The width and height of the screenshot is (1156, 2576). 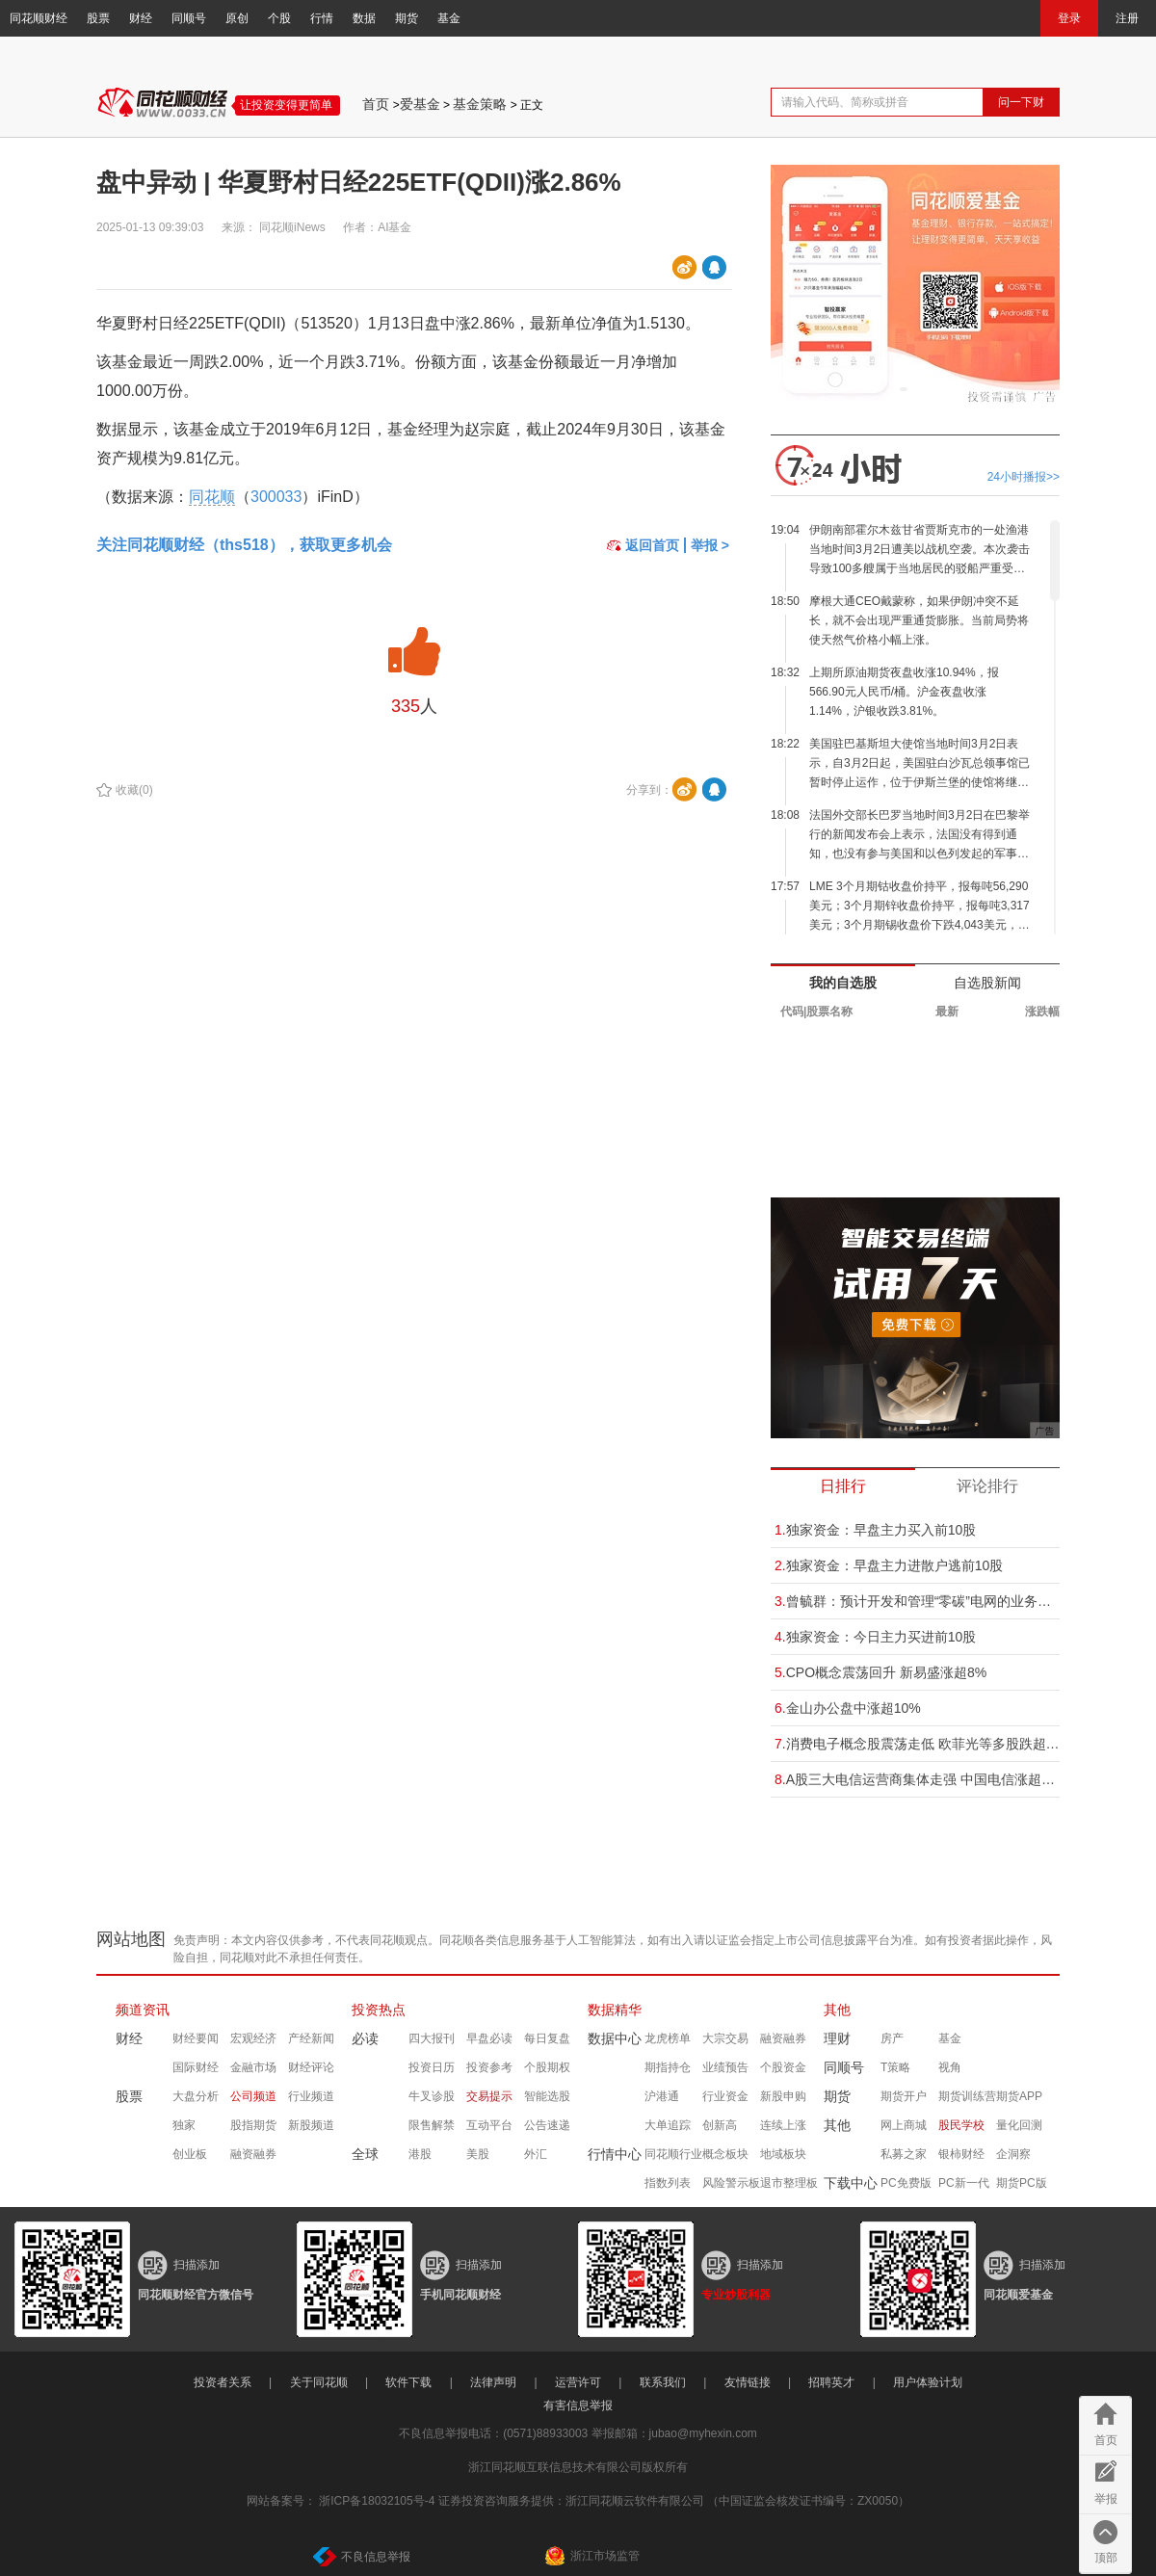 What do you see at coordinates (547, 2067) in the screenshot?
I see `个股期权` at bounding box center [547, 2067].